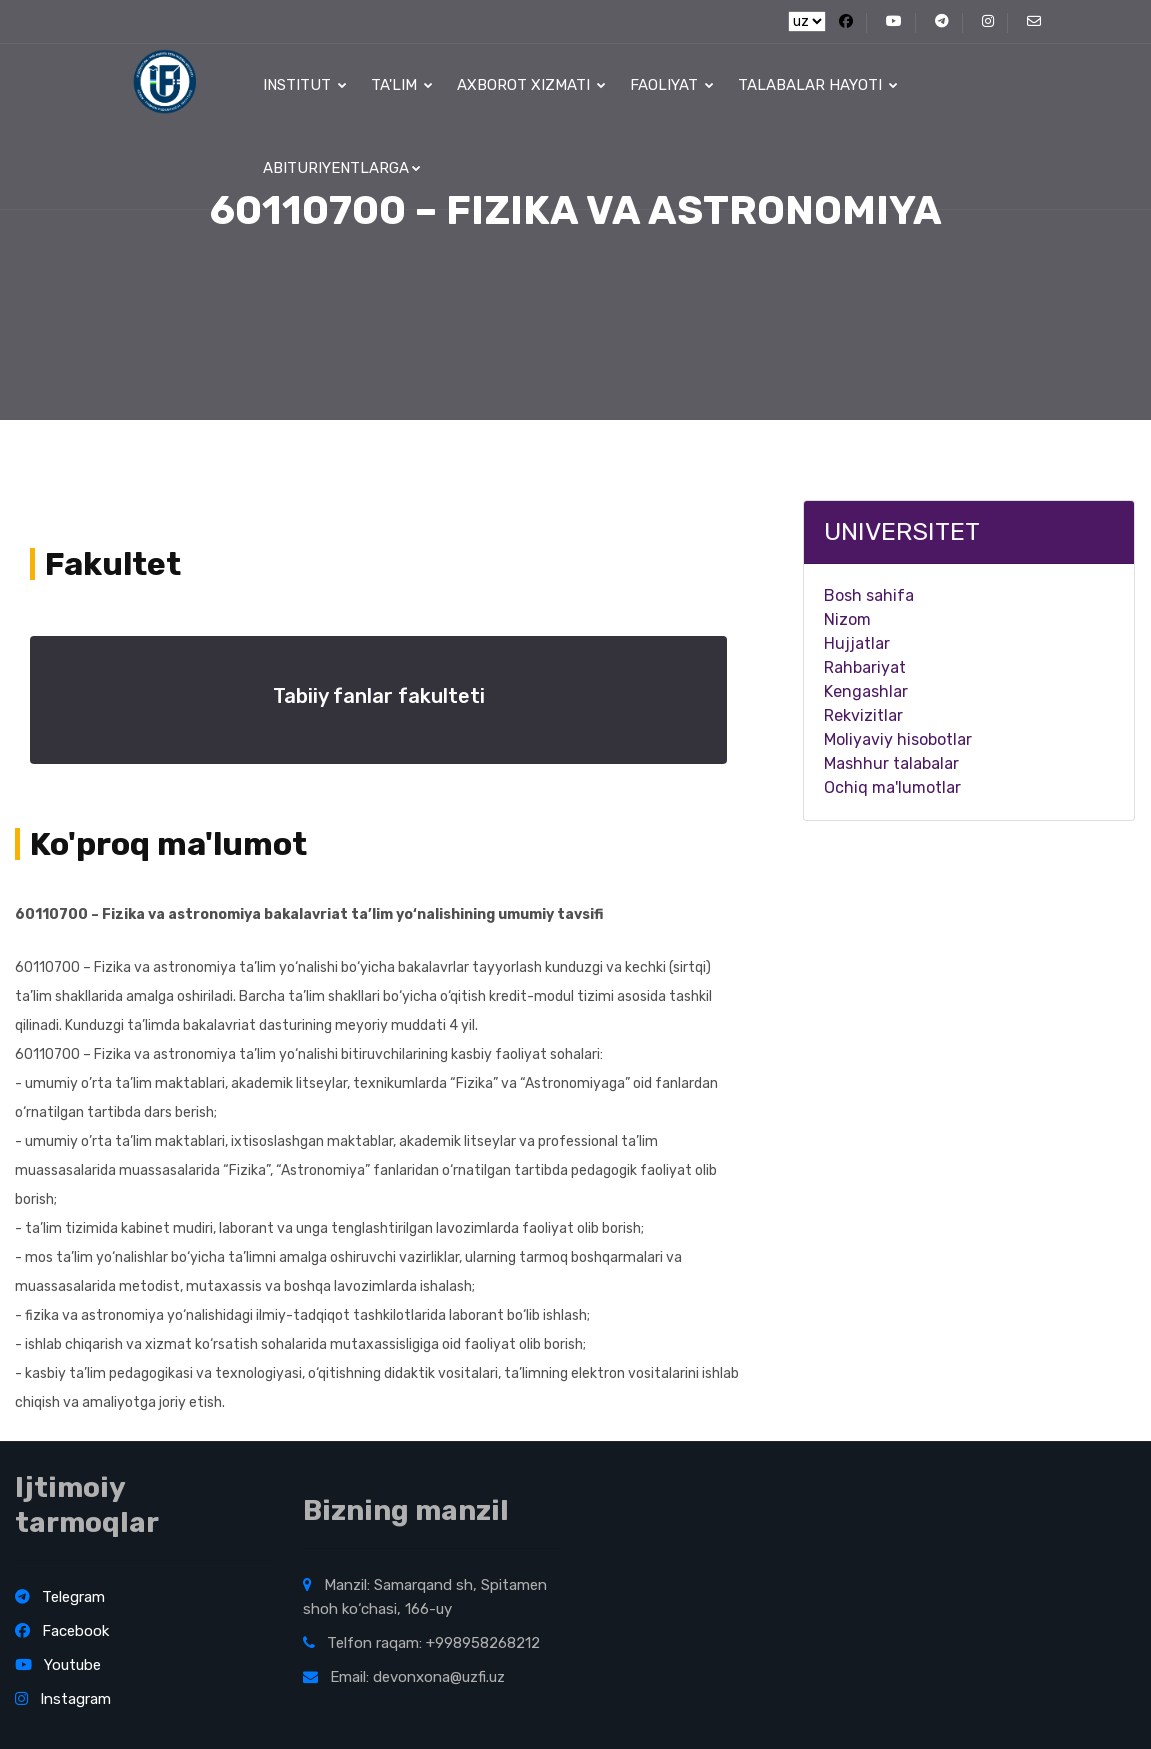 Image resolution: width=1151 pixels, height=1749 pixels. Describe the element at coordinates (869, 595) in the screenshot. I see `Bosh sahifa` at that location.